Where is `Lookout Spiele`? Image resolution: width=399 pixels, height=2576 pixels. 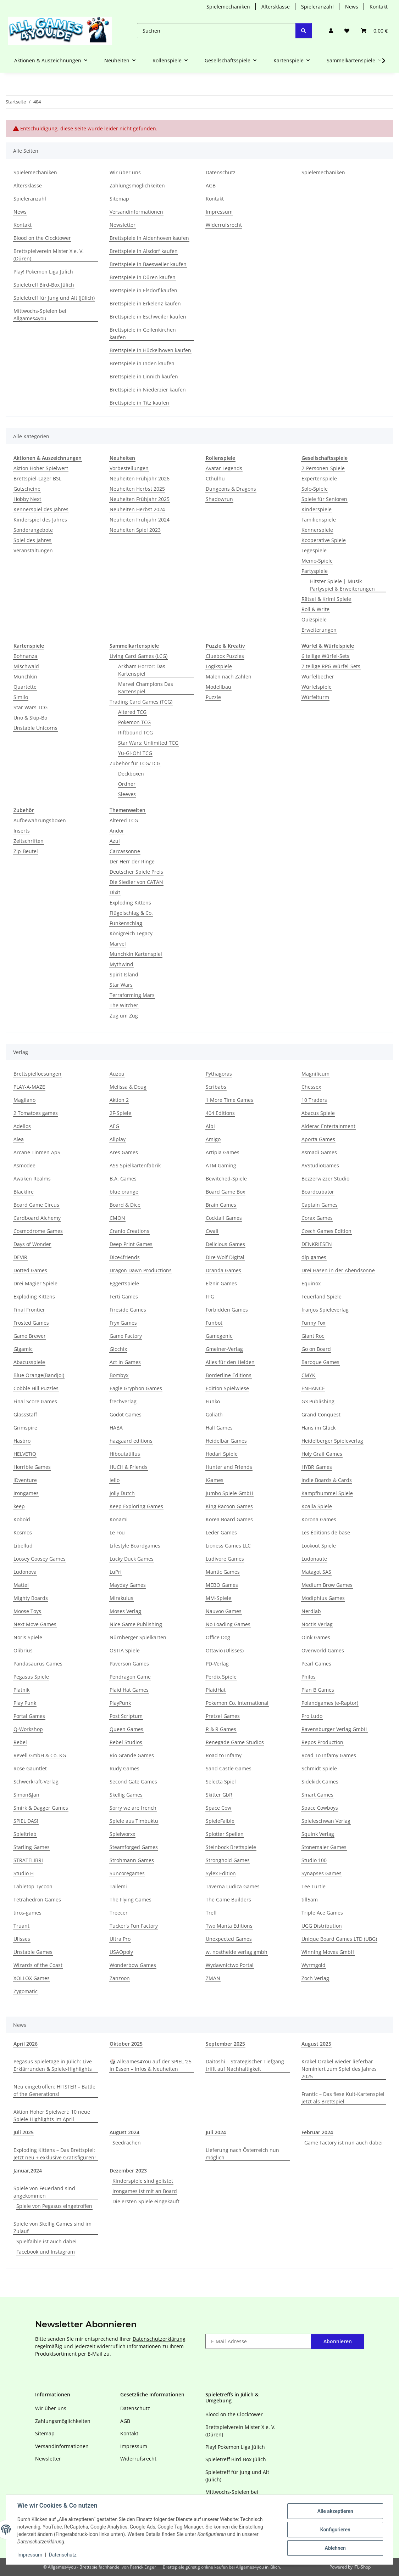 Lookout Spiele is located at coordinates (318, 1545).